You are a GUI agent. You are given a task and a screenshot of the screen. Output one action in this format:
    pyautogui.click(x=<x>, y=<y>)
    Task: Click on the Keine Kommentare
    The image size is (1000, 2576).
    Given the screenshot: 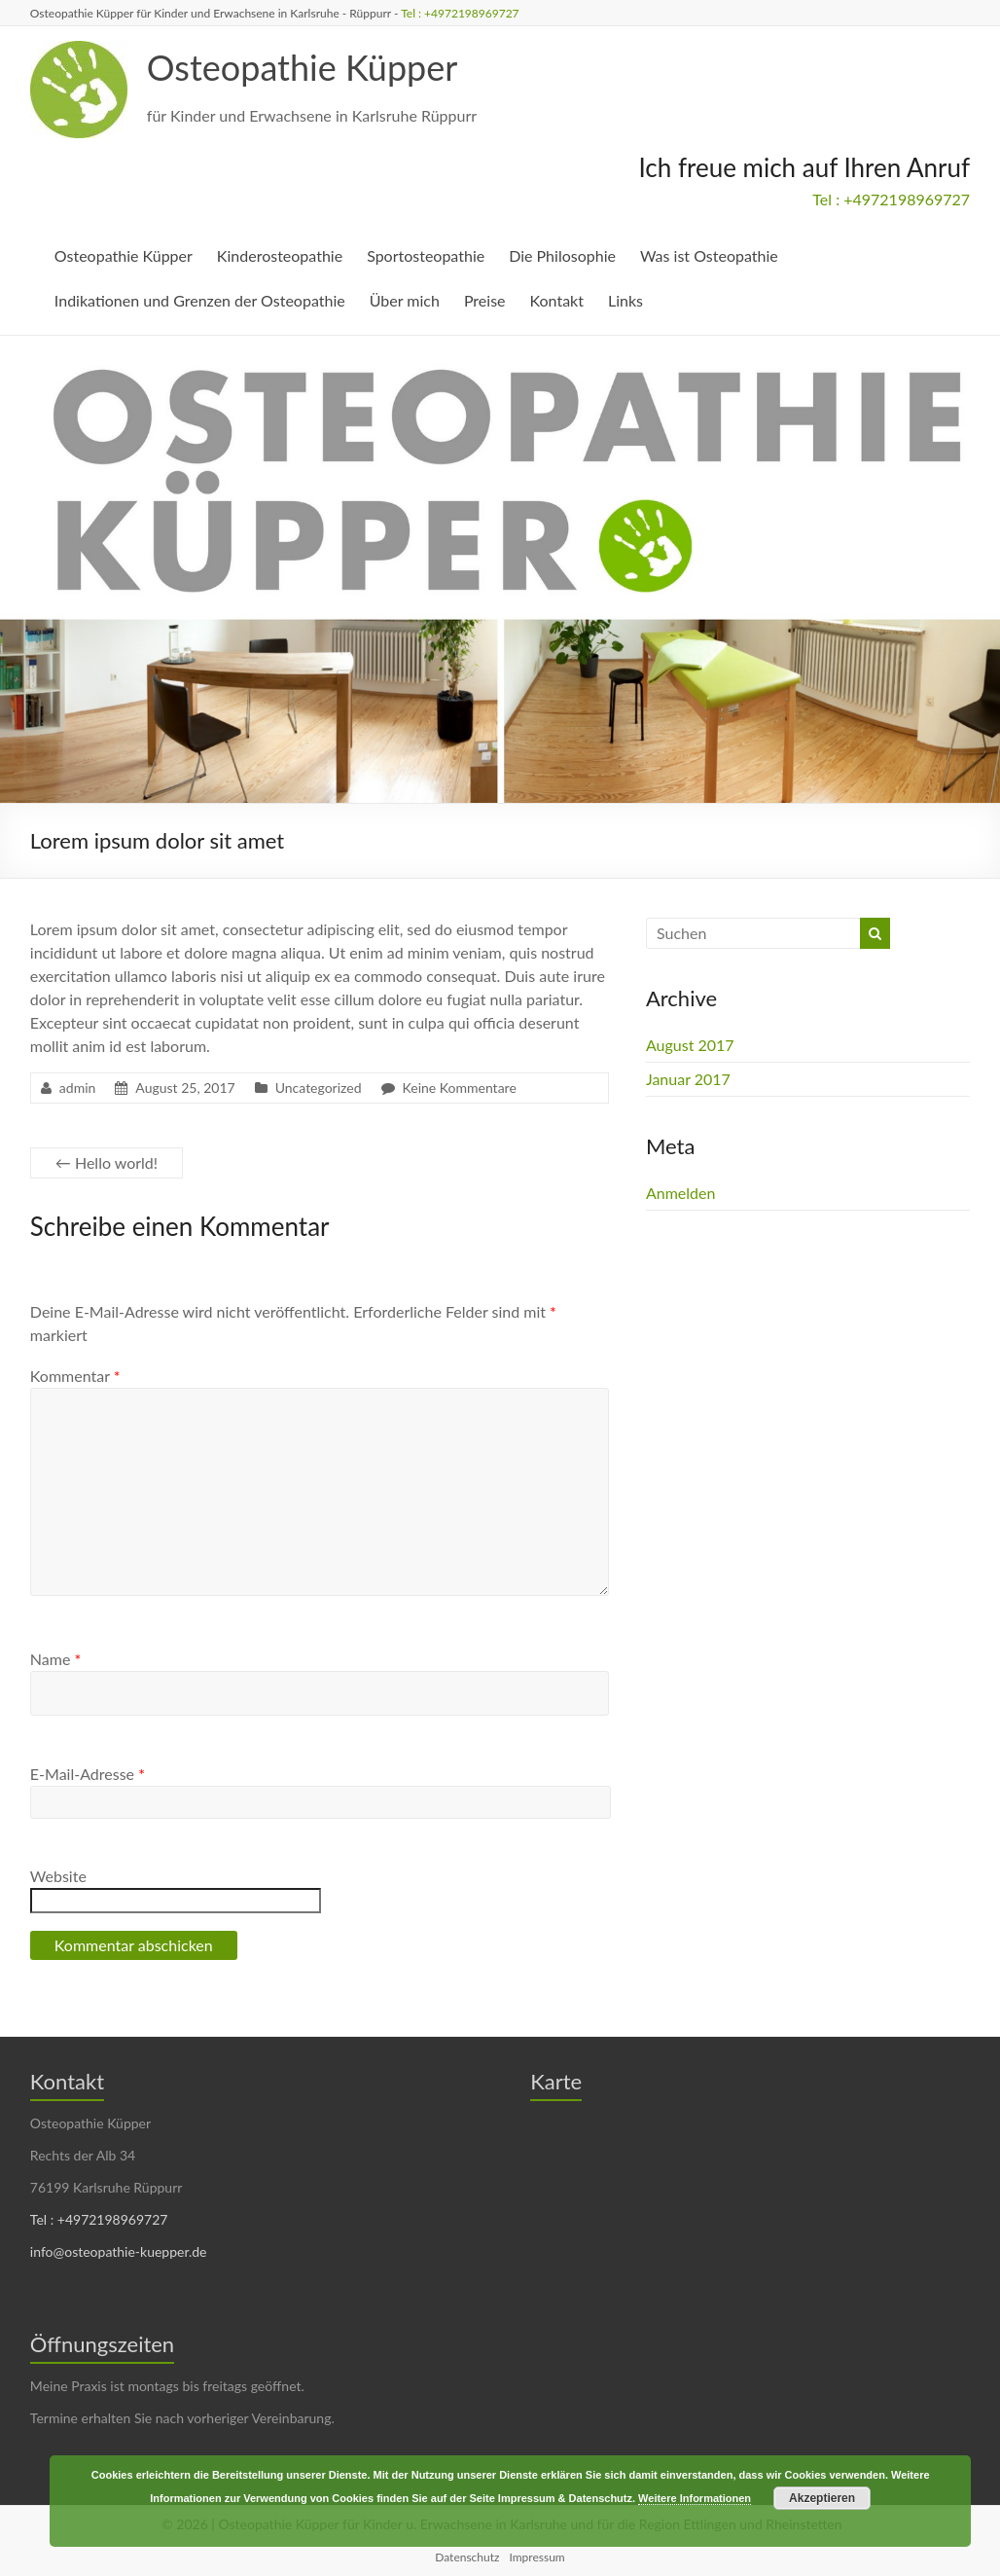 What is the action you would take?
    pyautogui.click(x=460, y=1087)
    